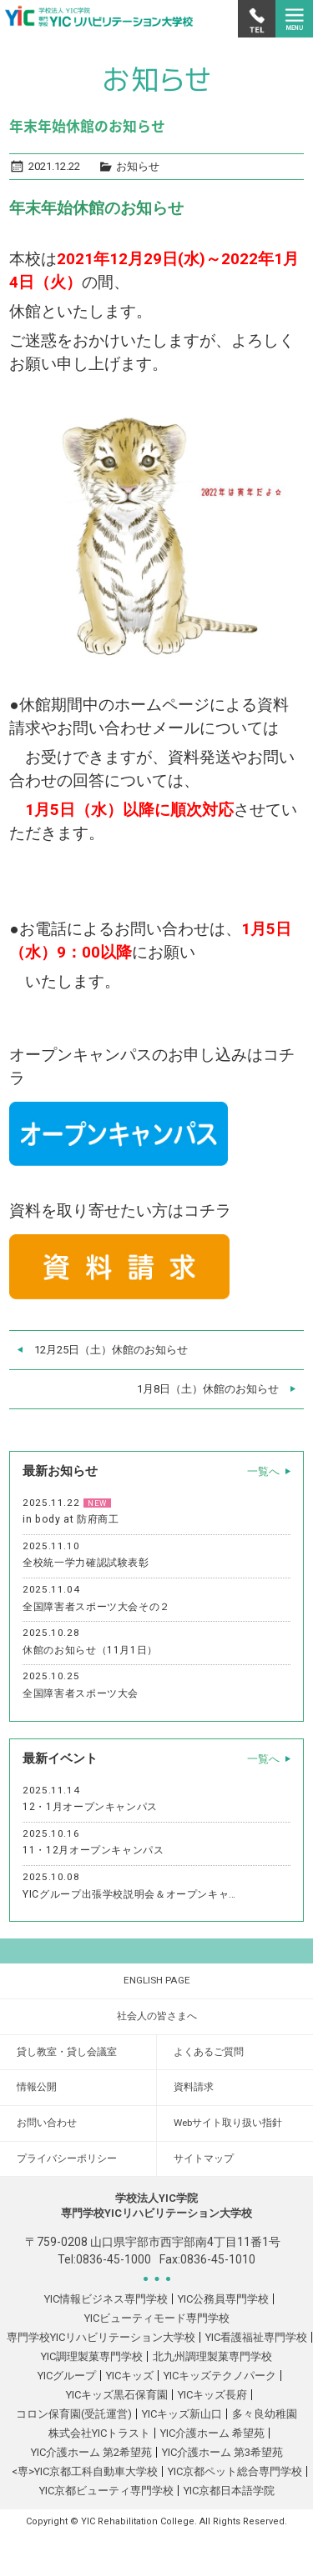 The image size is (313, 2576). Describe the element at coordinates (106, 2490) in the screenshot. I see `YIC京都ビューティ専門学校` at that location.